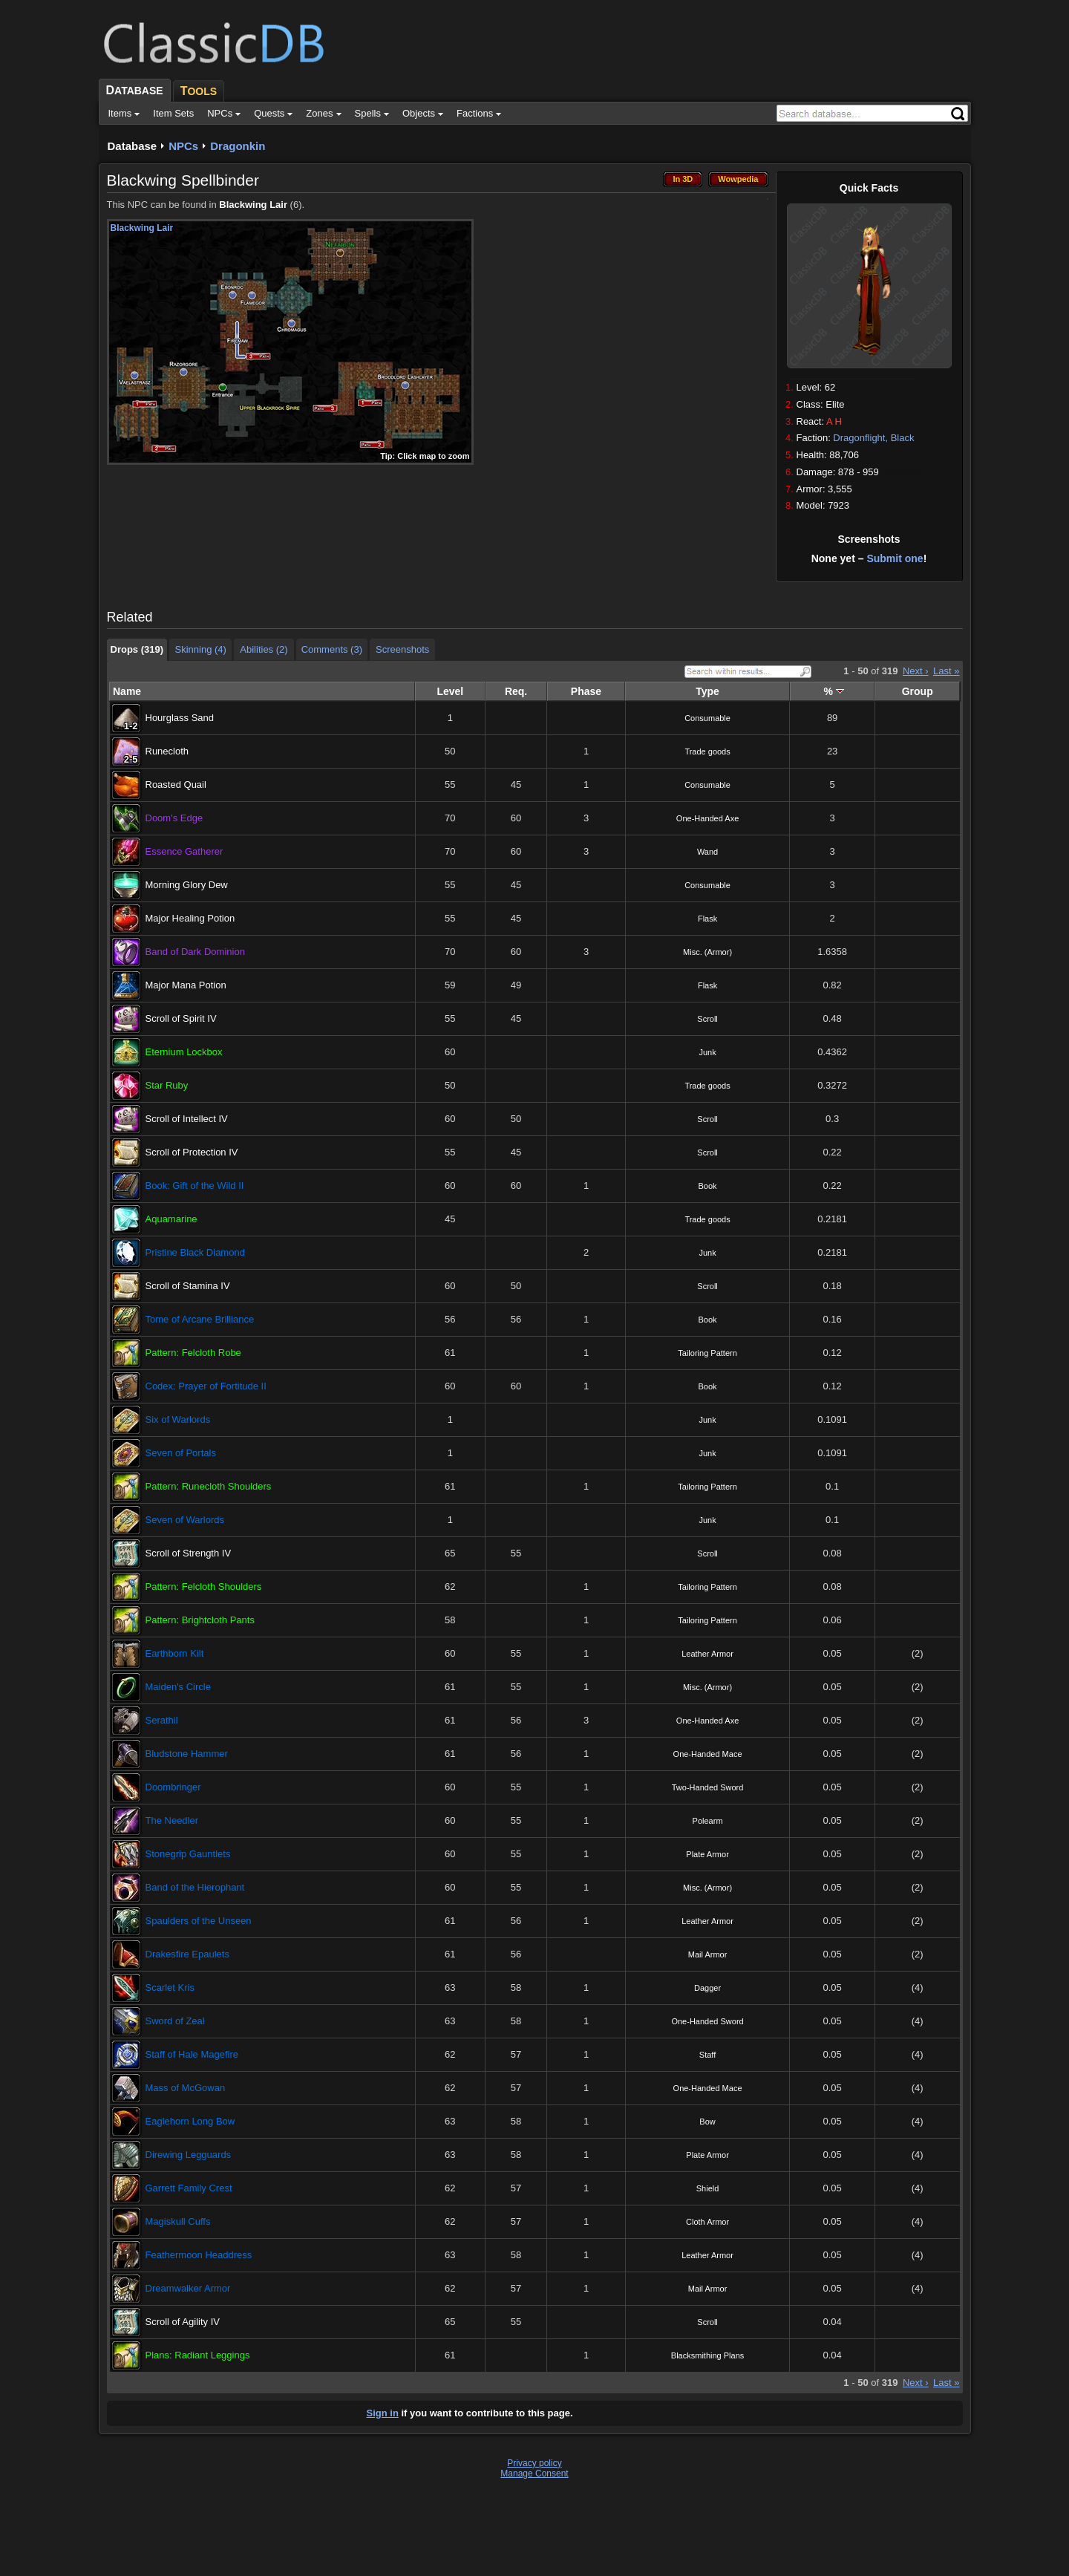  I want to click on Staff, so click(707, 2054).